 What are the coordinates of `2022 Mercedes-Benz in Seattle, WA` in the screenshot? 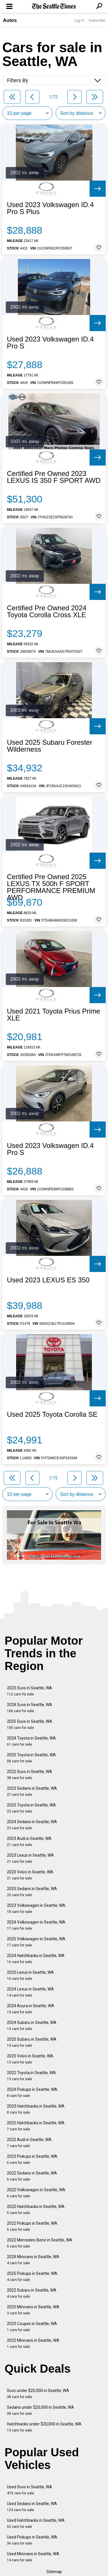 It's located at (39, 2243).